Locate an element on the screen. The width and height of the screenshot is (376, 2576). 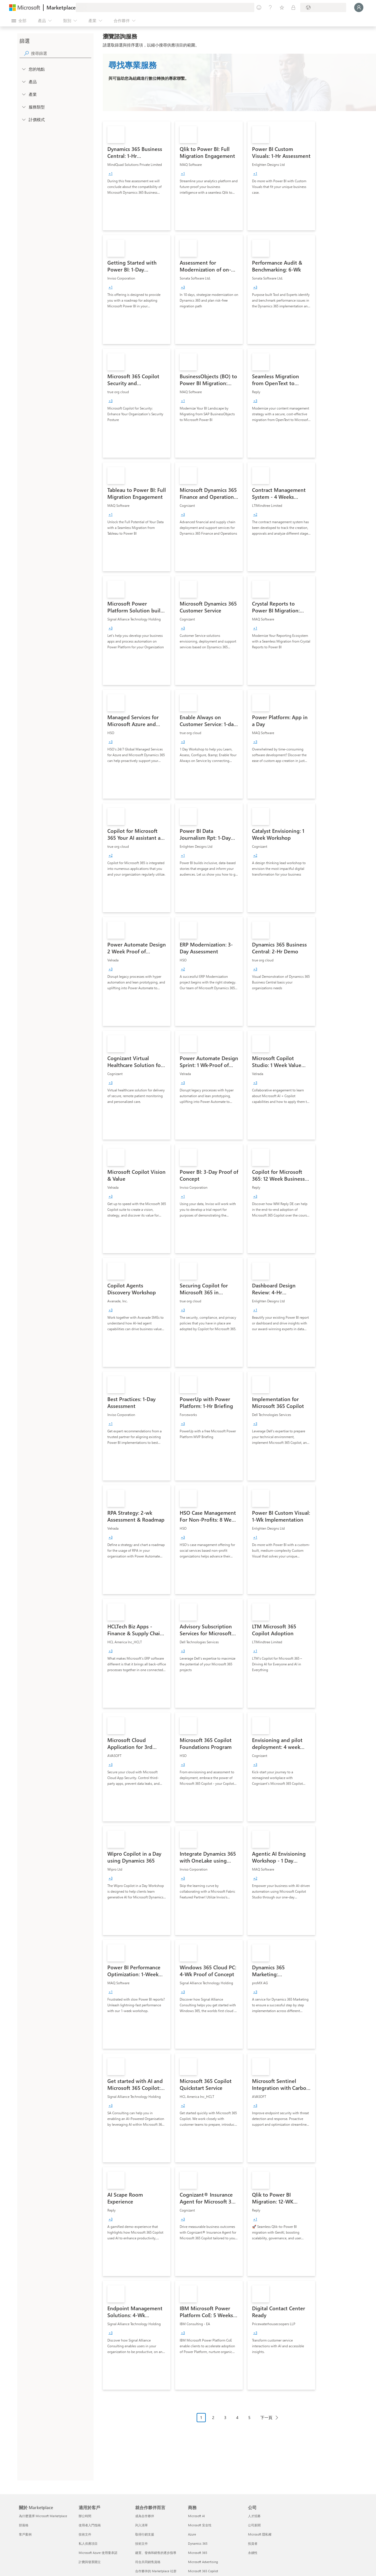
5 [Page 5] is located at coordinates (249, 2417).